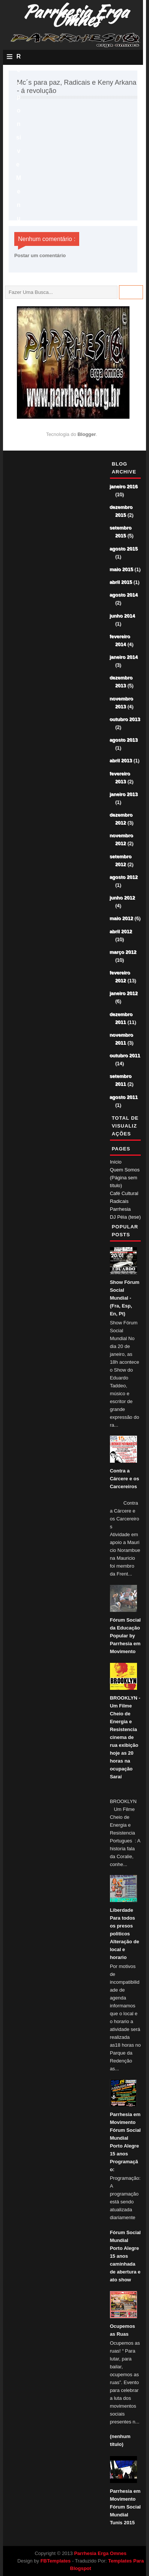  Describe the element at coordinates (122, 569) in the screenshot. I see `maio 2015` at that location.